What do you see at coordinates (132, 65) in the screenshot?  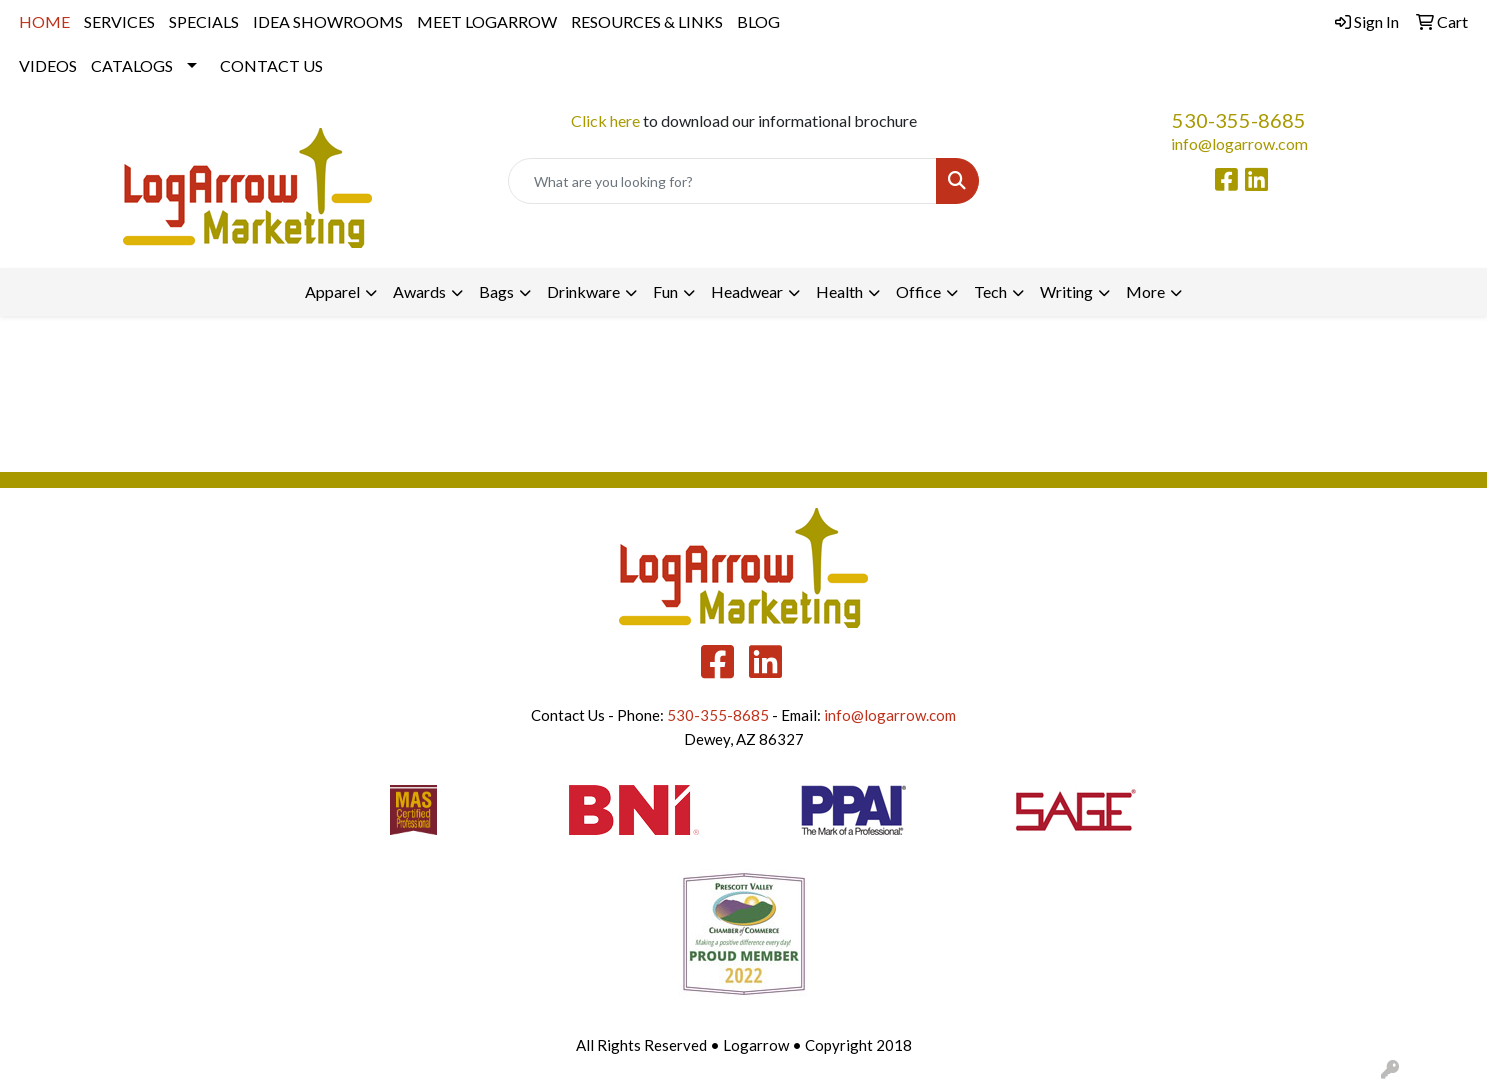 I see `CATALOGS` at bounding box center [132, 65].